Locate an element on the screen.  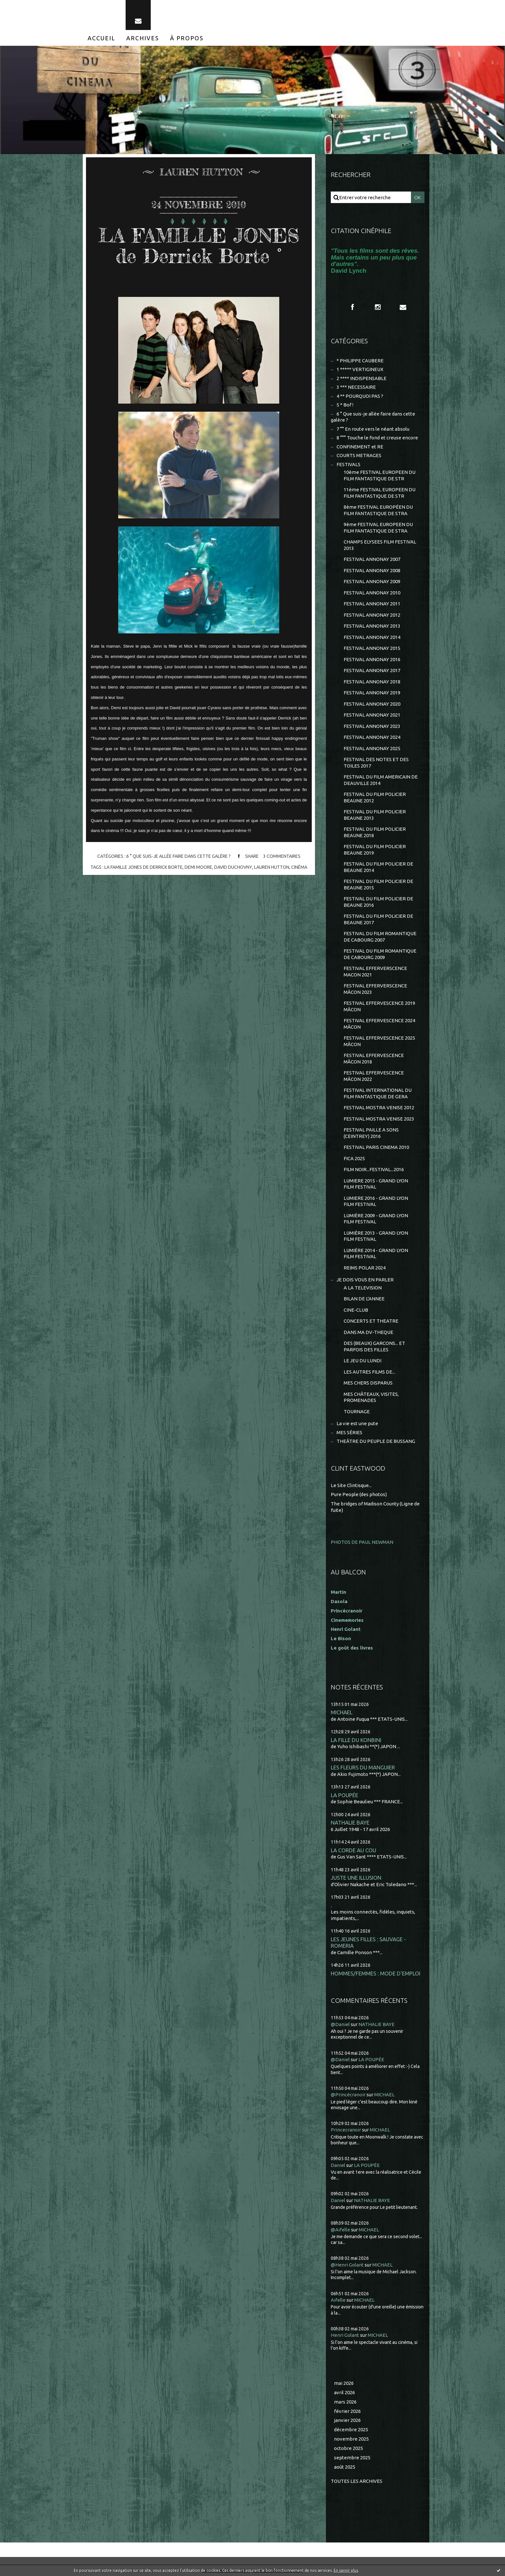
FESTIVAL PARIS CINEMA 2010 is located at coordinates (376, 1147).